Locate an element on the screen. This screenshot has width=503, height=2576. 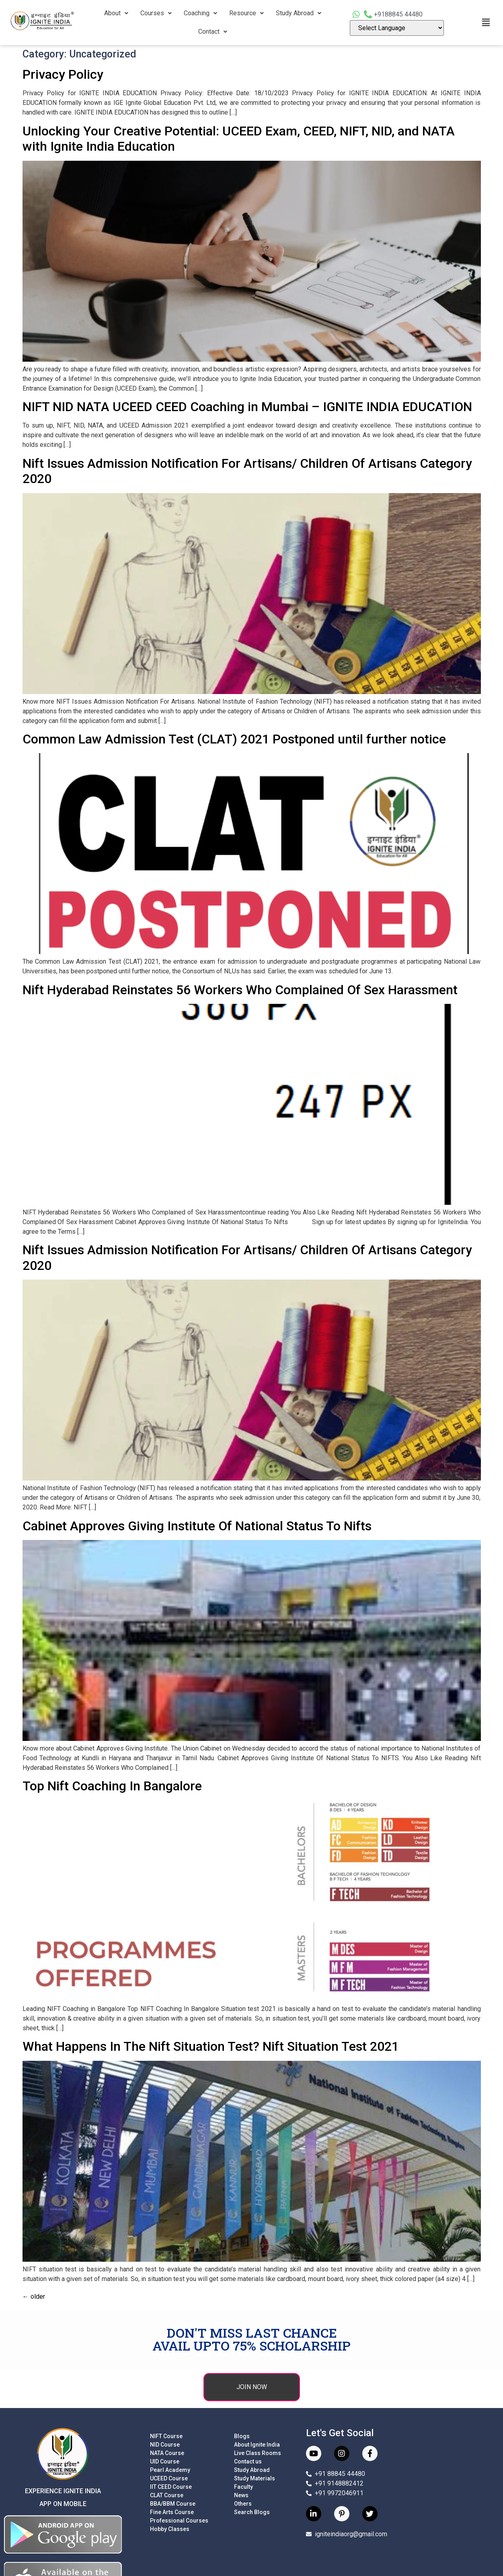
Study Abroad is located at coordinates (298, 13).